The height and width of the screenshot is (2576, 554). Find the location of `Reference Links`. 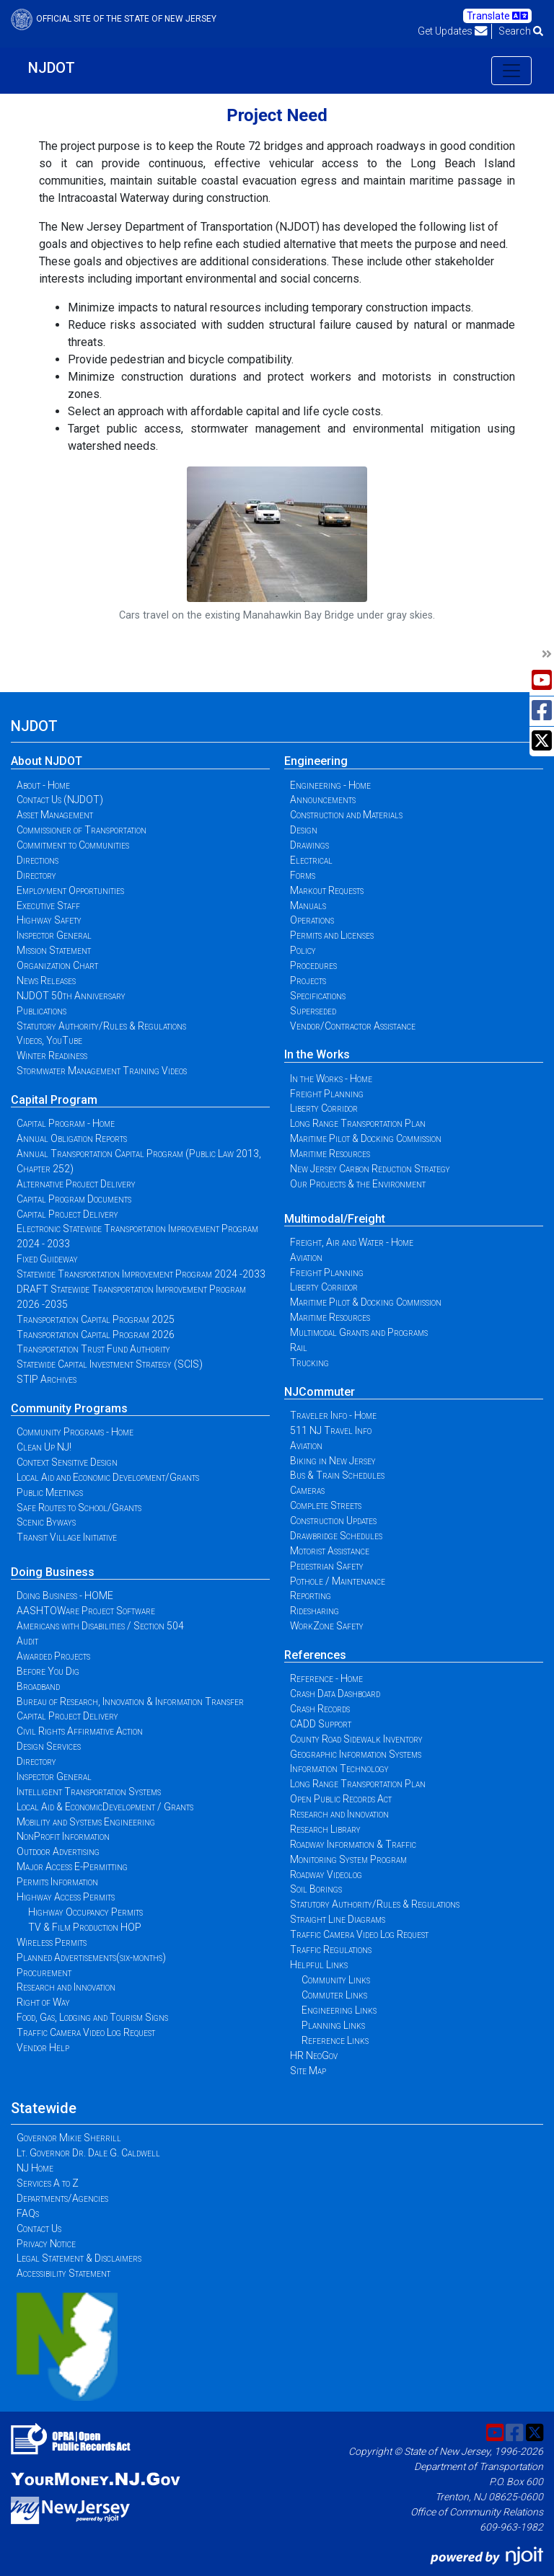

Reference Links is located at coordinates (335, 2040).